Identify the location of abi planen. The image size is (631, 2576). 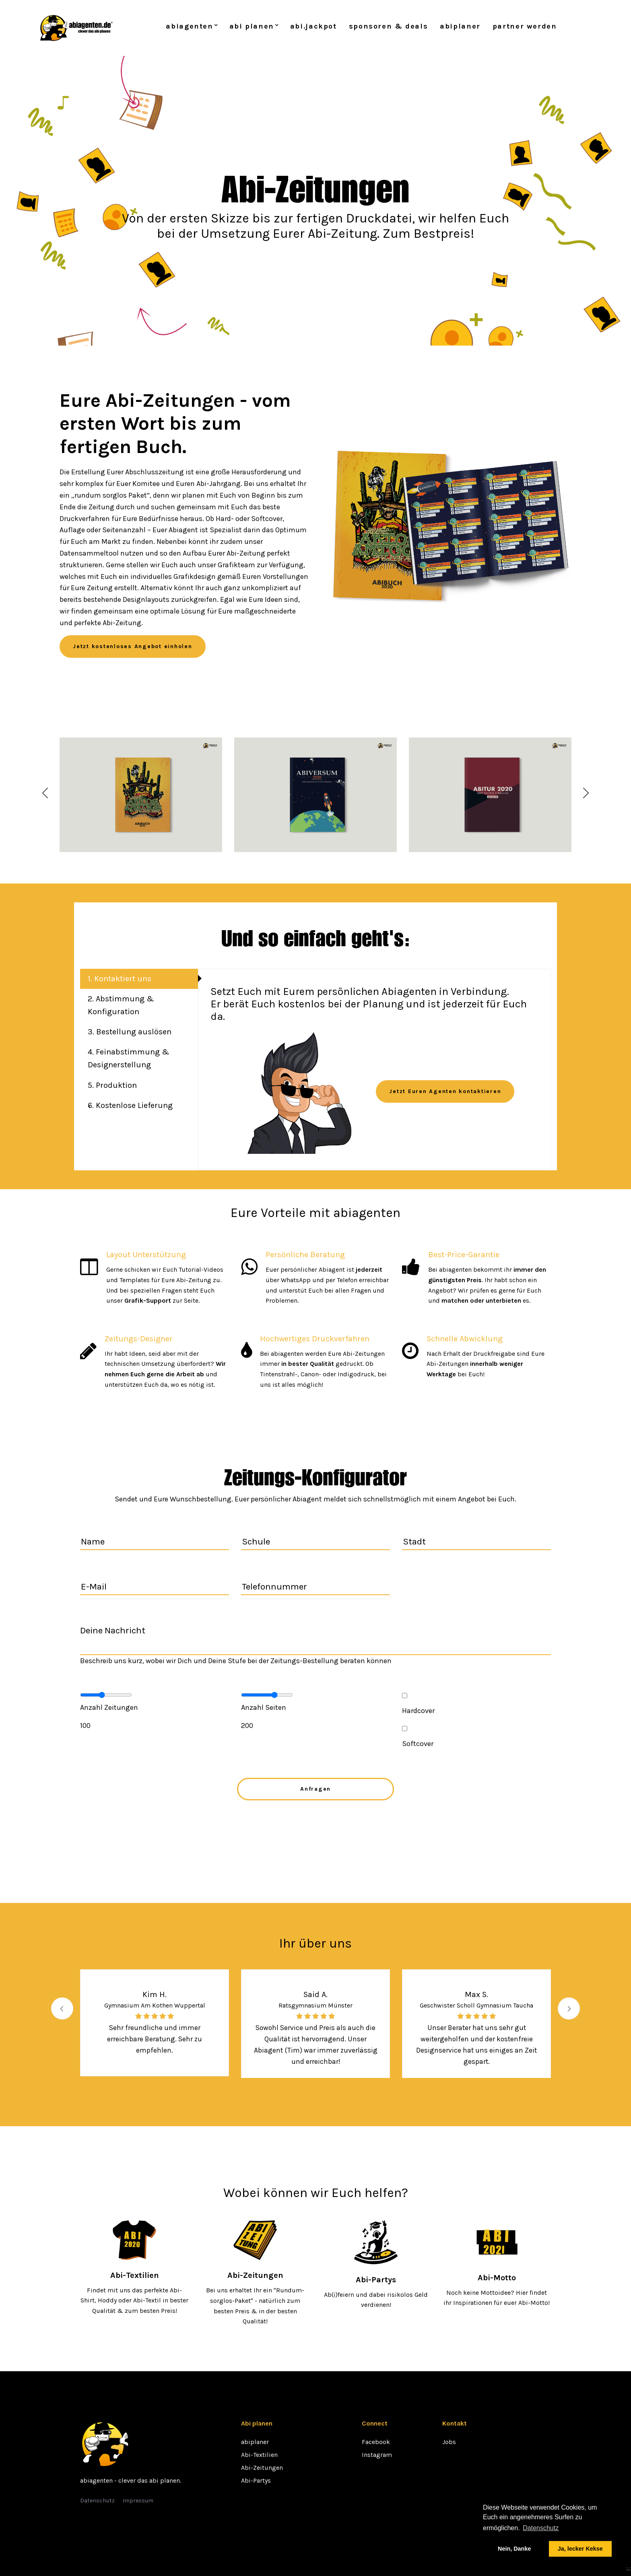
(251, 27).